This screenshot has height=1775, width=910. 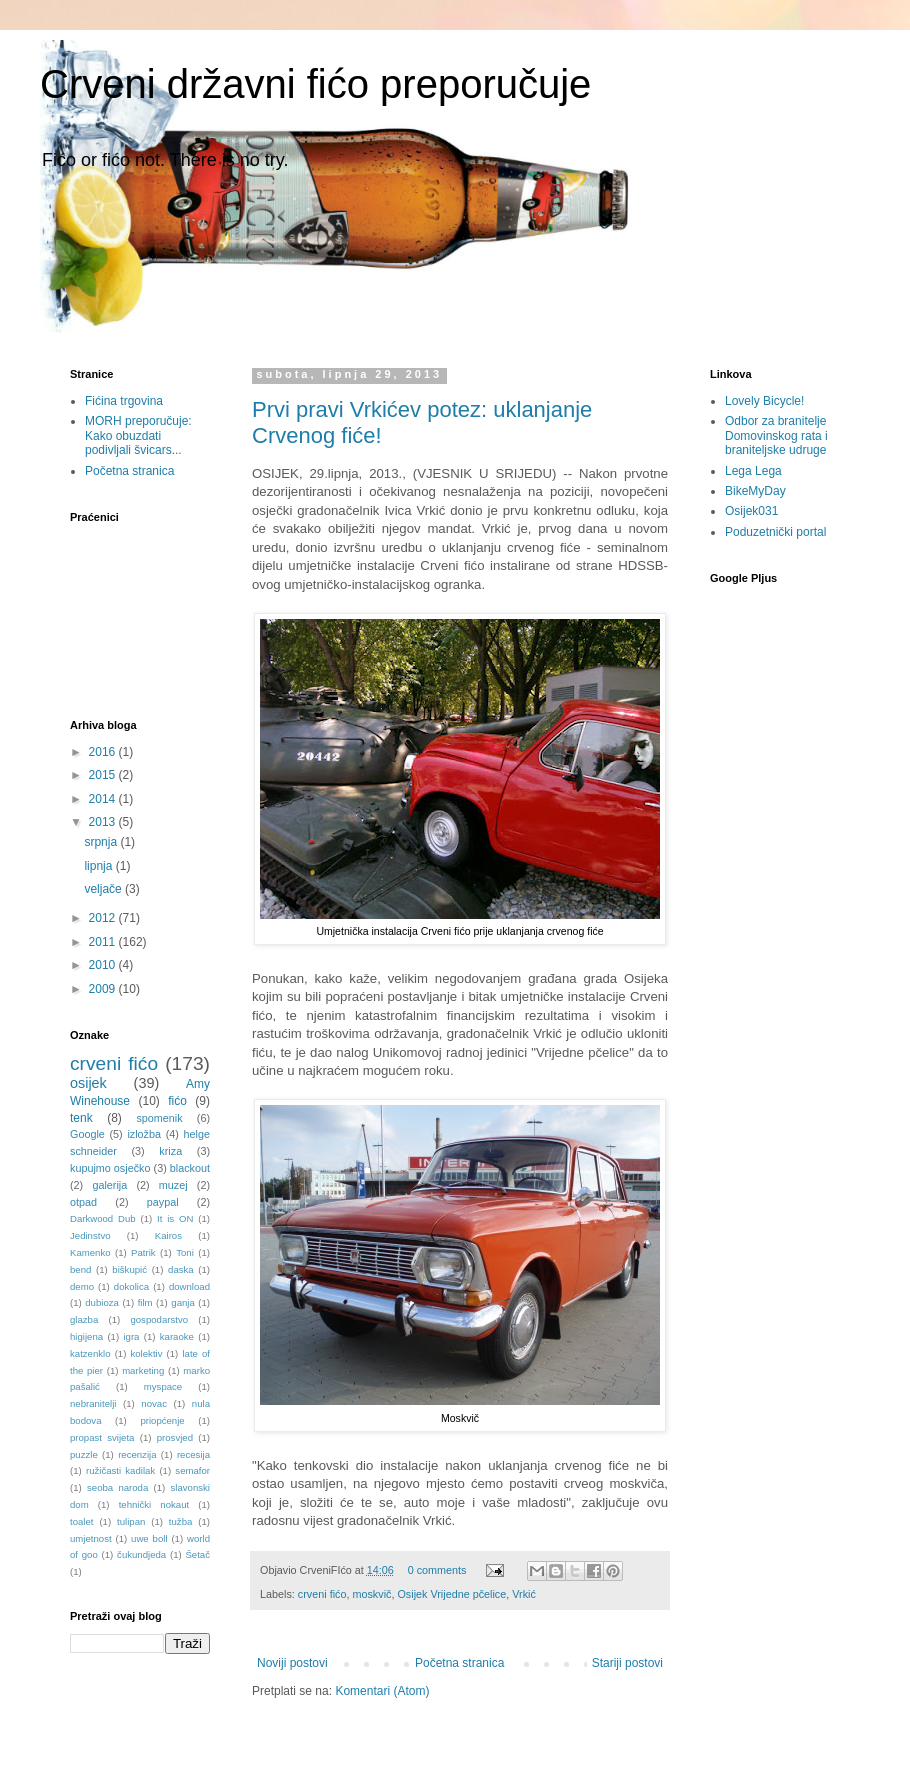 What do you see at coordinates (764, 401) in the screenshot?
I see `Lovely Bicycle!` at bounding box center [764, 401].